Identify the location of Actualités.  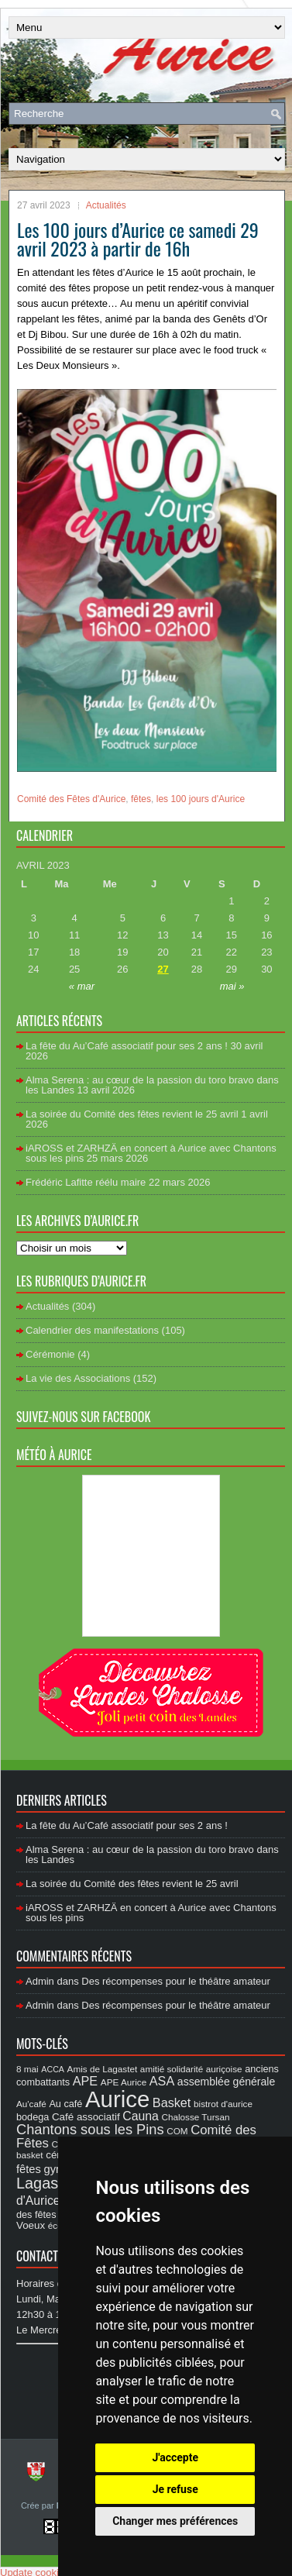
(106, 205).